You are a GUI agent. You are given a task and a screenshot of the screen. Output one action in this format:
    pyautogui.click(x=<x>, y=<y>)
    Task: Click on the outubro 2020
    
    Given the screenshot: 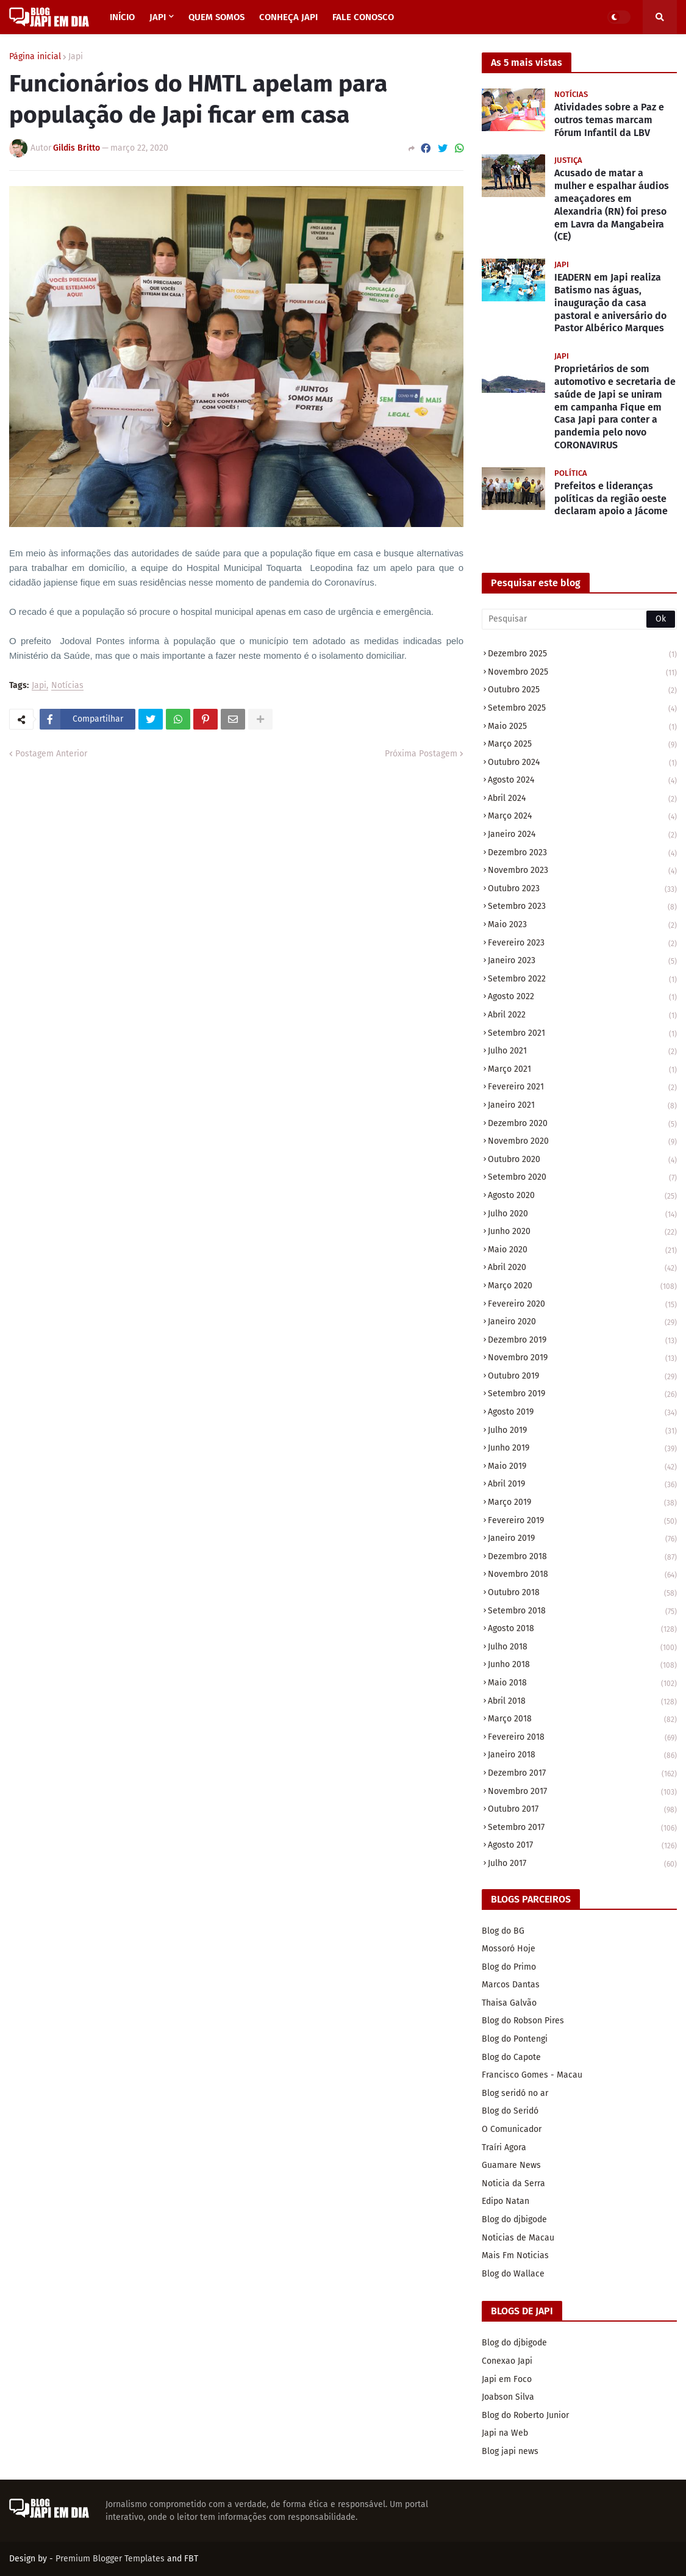 What is the action you would take?
    pyautogui.click(x=582, y=1160)
    